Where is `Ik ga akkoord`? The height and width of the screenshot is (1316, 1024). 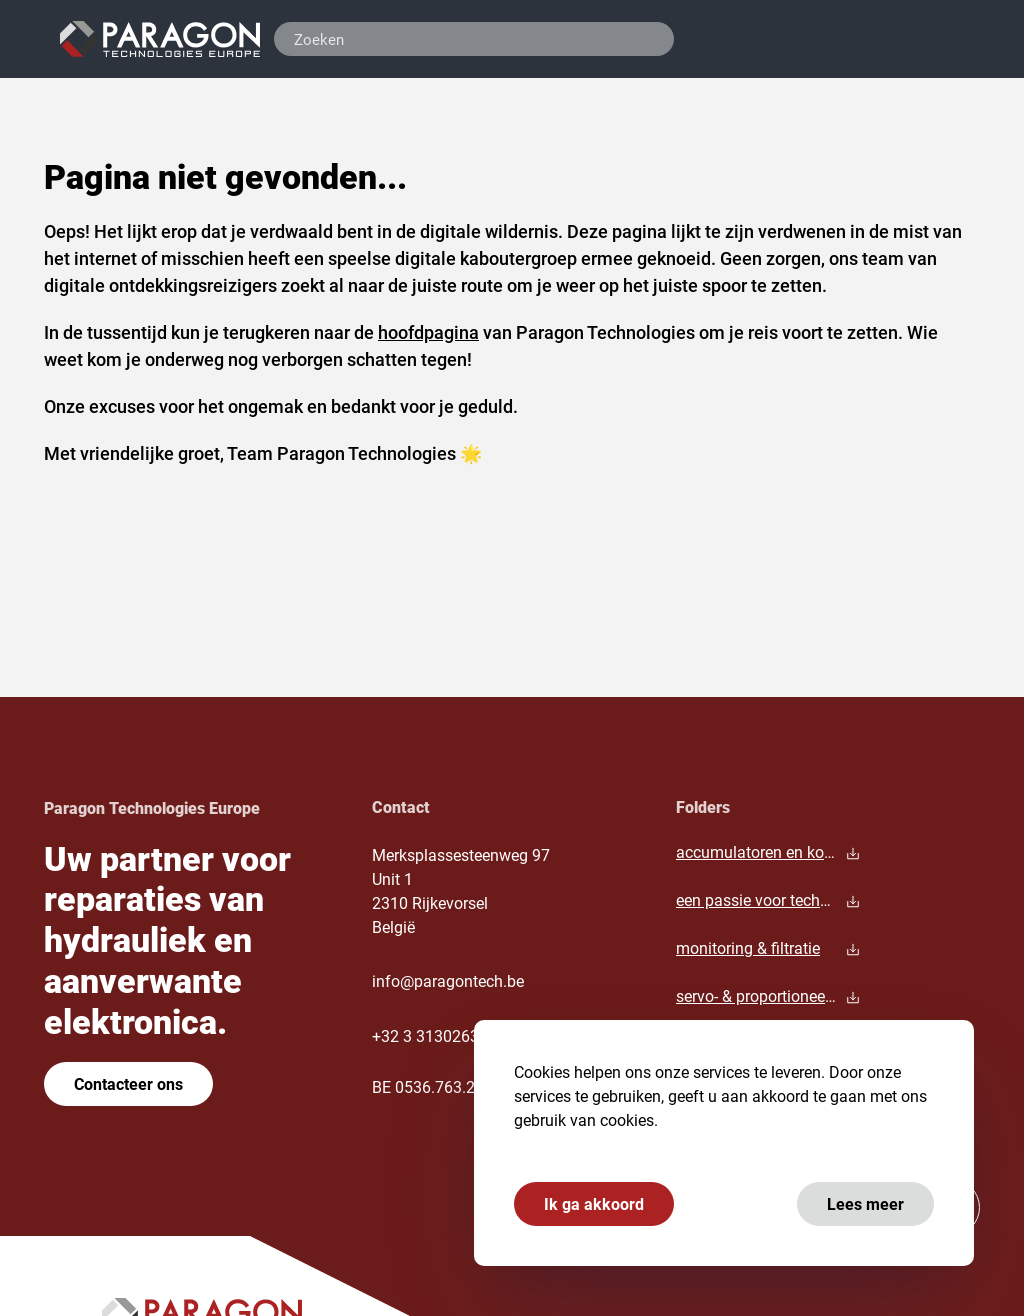
Ik ga akkoord is located at coordinates (594, 1203).